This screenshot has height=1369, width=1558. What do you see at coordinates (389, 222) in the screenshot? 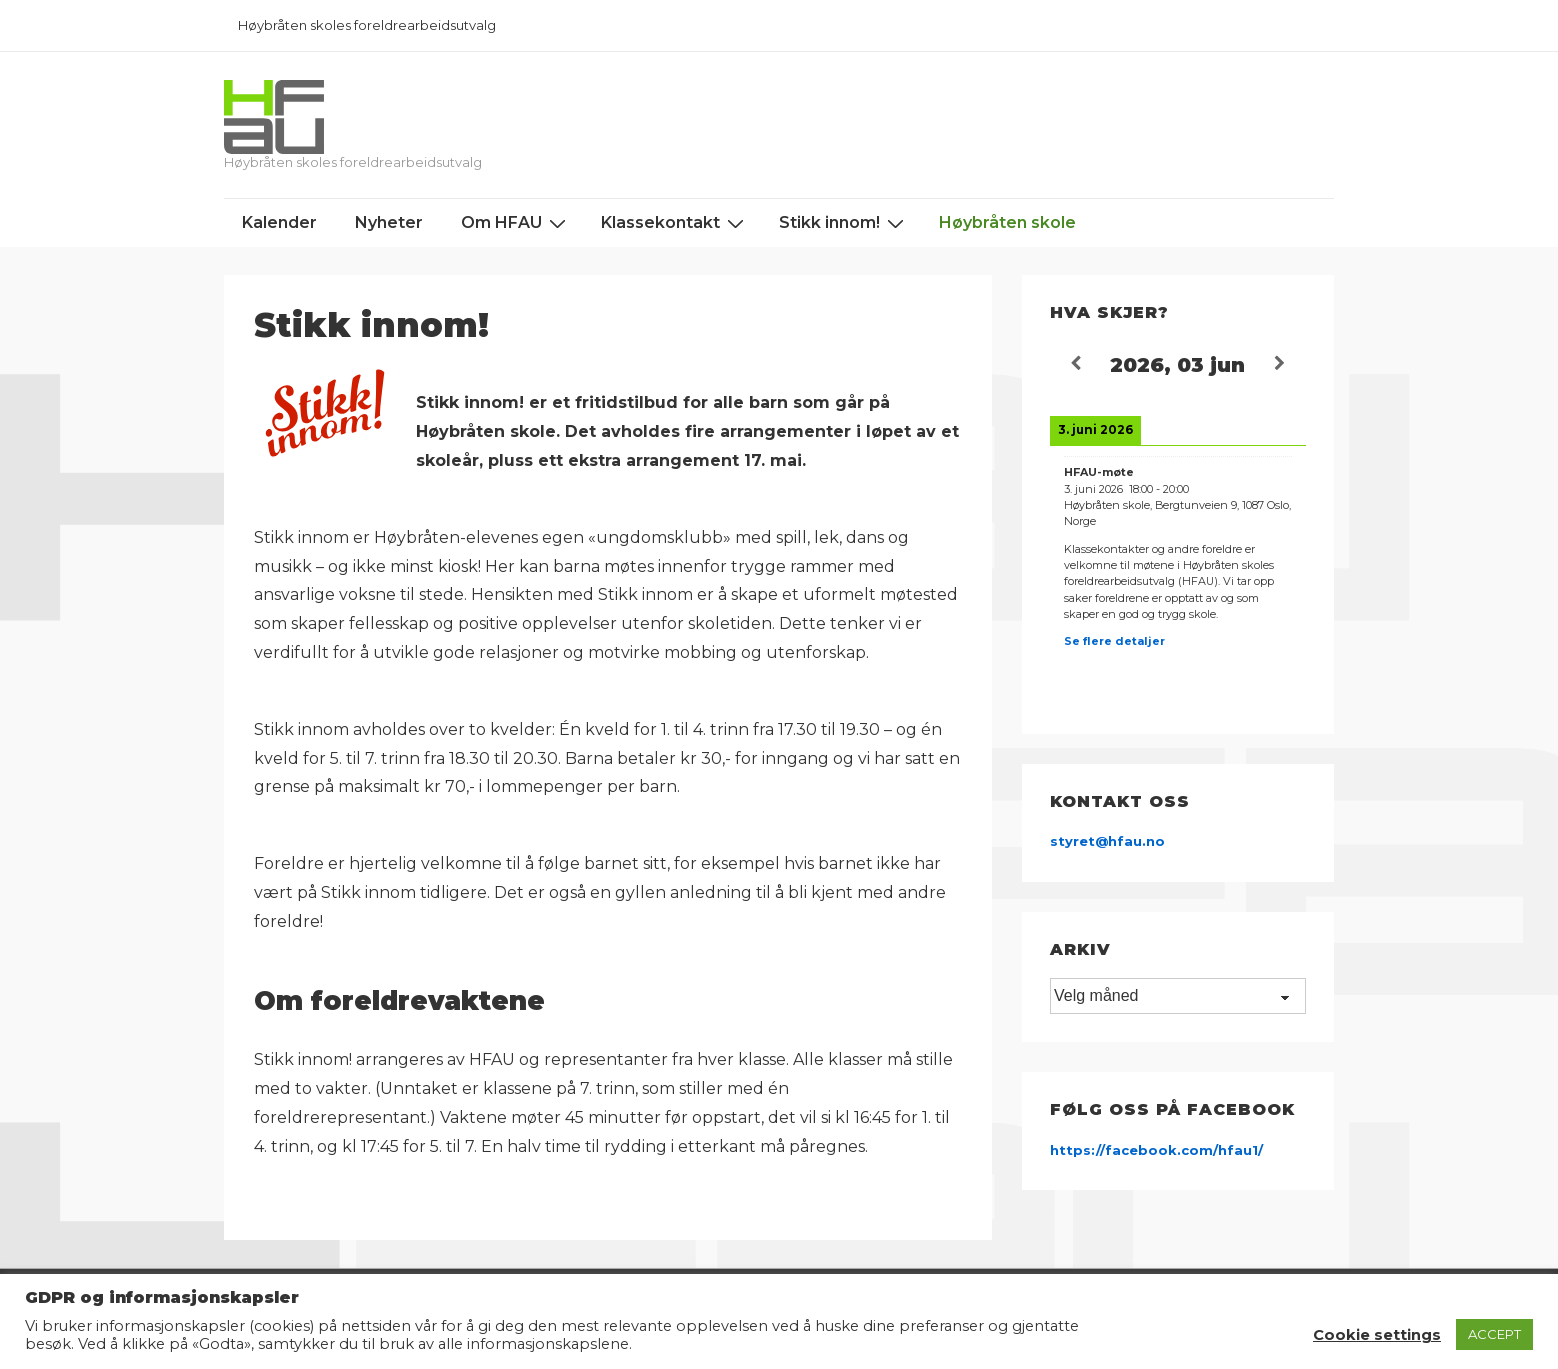
I see `Nyheter` at bounding box center [389, 222].